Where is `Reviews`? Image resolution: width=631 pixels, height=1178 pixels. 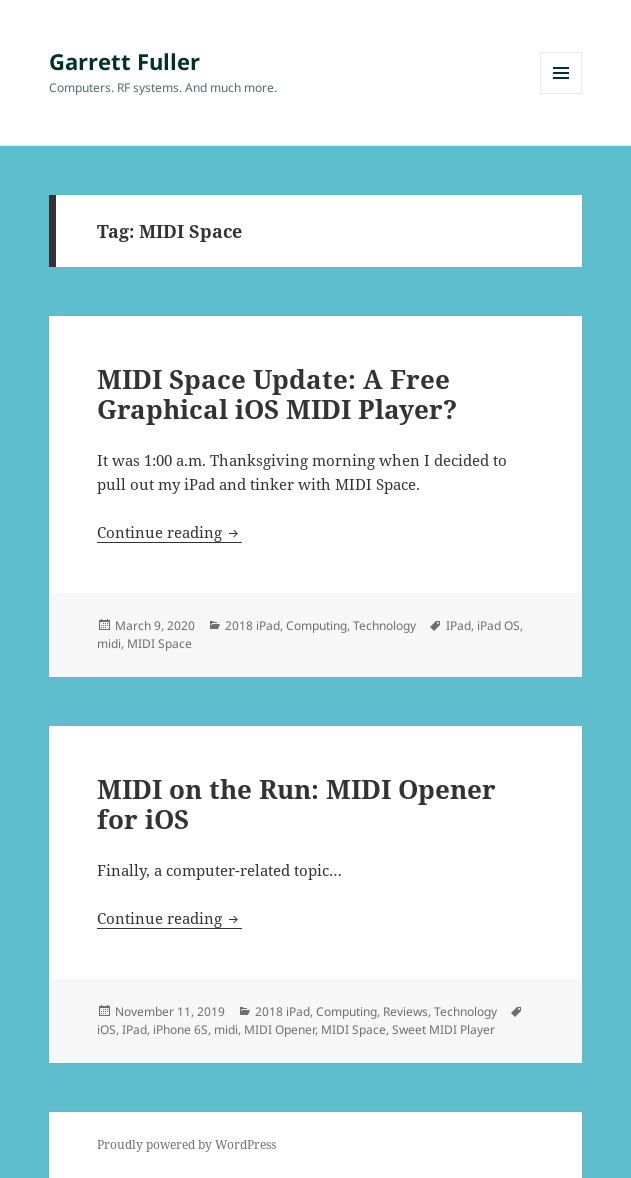
Reviews is located at coordinates (405, 1011).